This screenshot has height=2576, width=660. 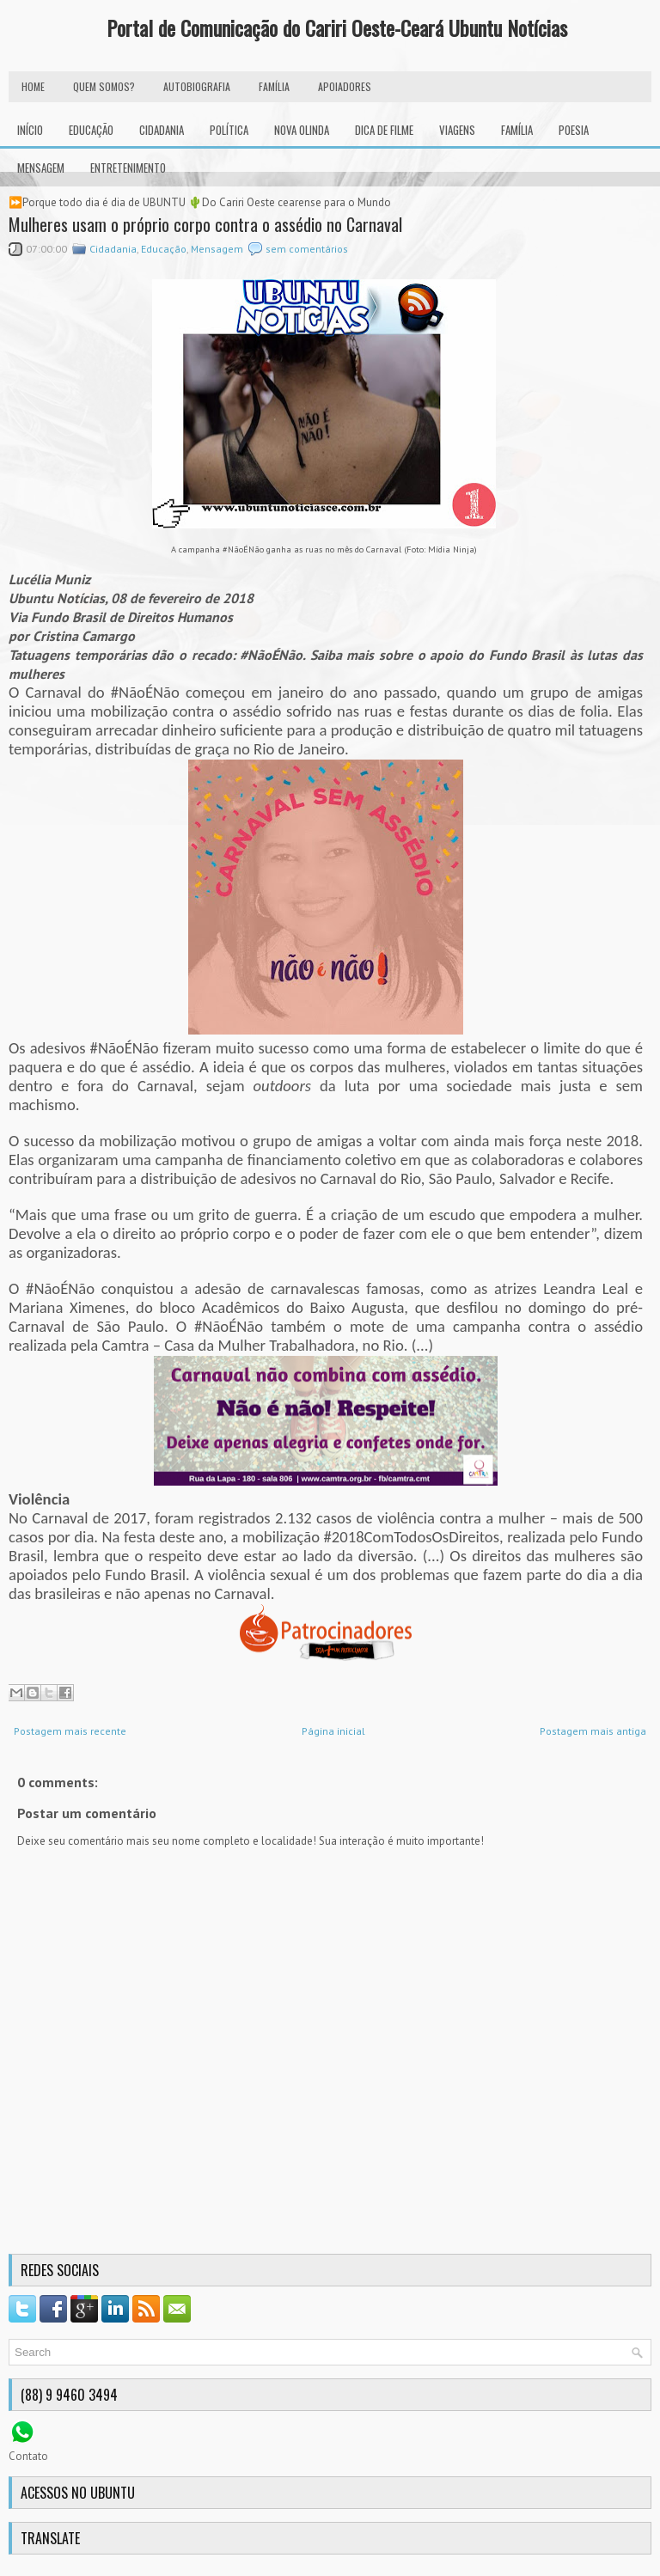 What do you see at coordinates (104, 86) in the screenshot?
I see `Quem Somos?` at bounding box center [104, 86].